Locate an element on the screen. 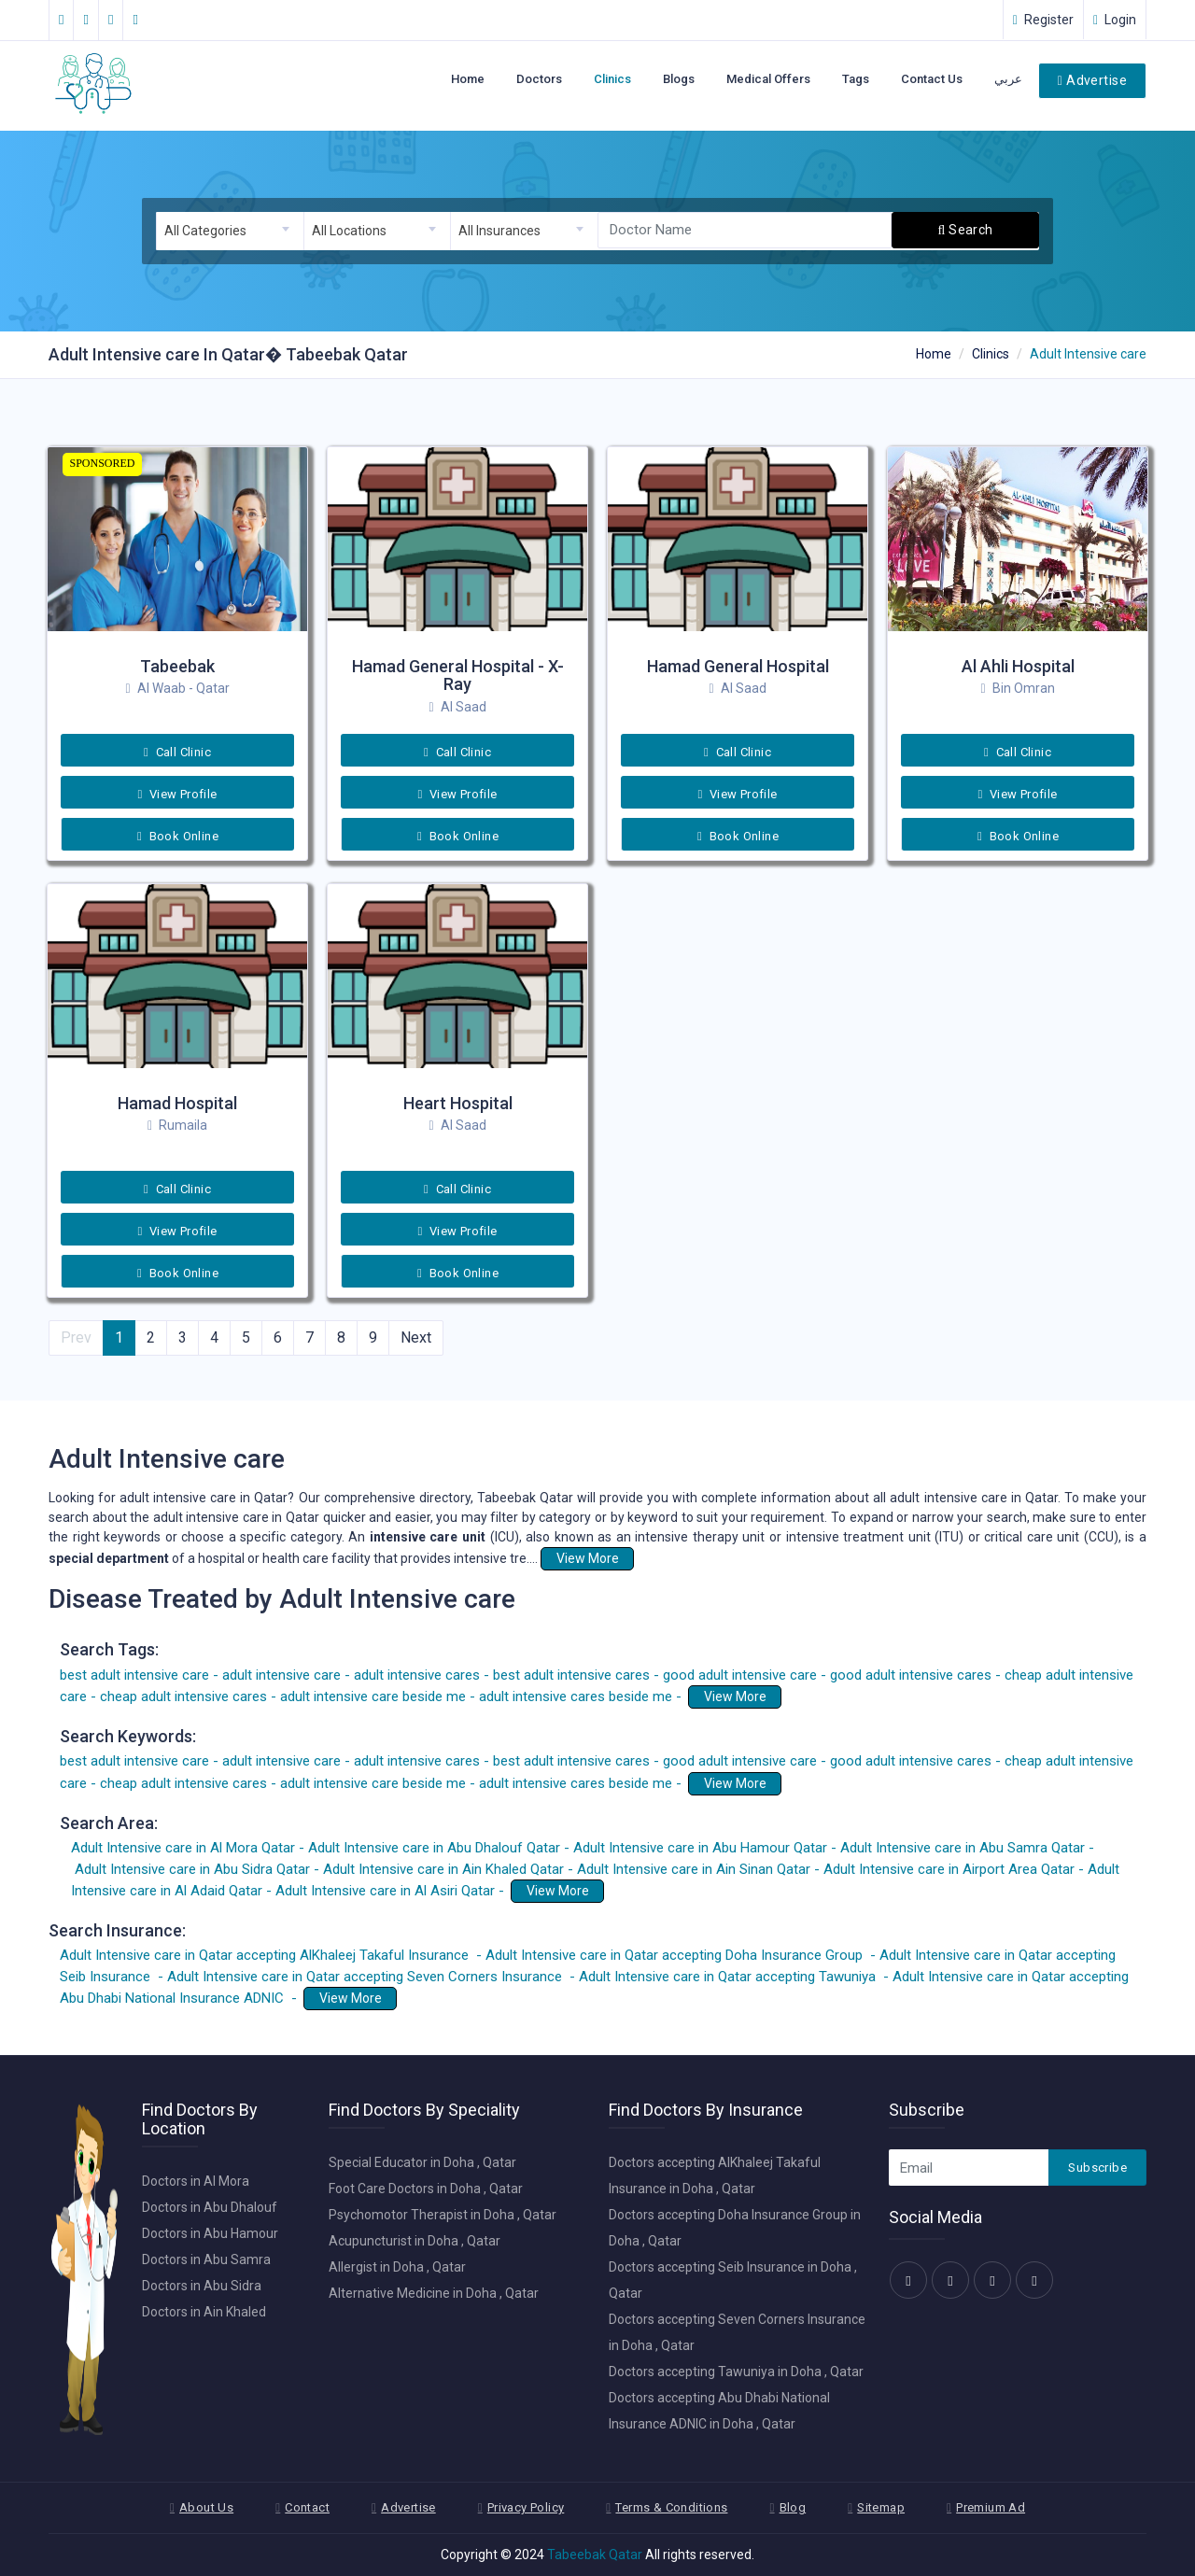 The image size is (1195, 2576). Contact Us is located at coordinates (932, 79).